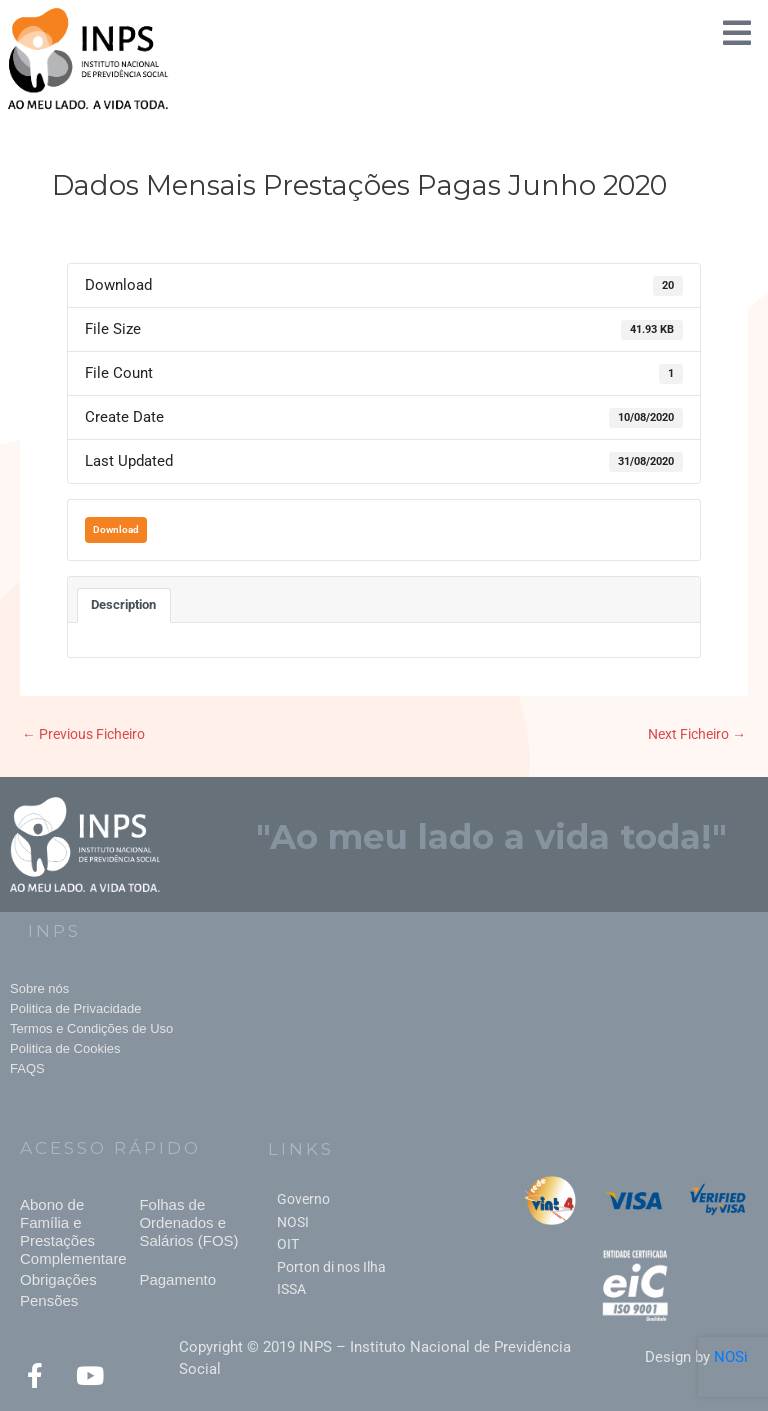 This screenshot has height=1411, width=768. Describe the element at coordinates (123, 604) in the screenshot. I see `Description [tab]` at that location.